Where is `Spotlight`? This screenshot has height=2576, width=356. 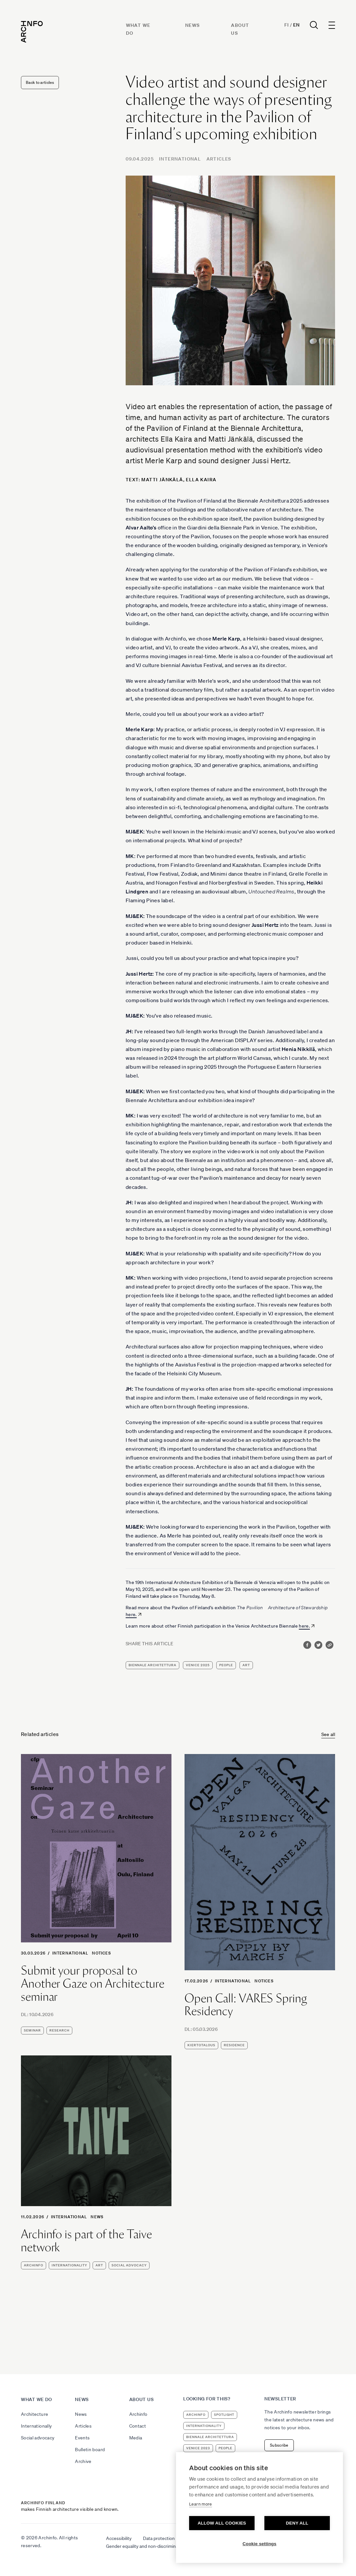 Spotlight is located at coordinates (224, 2414).